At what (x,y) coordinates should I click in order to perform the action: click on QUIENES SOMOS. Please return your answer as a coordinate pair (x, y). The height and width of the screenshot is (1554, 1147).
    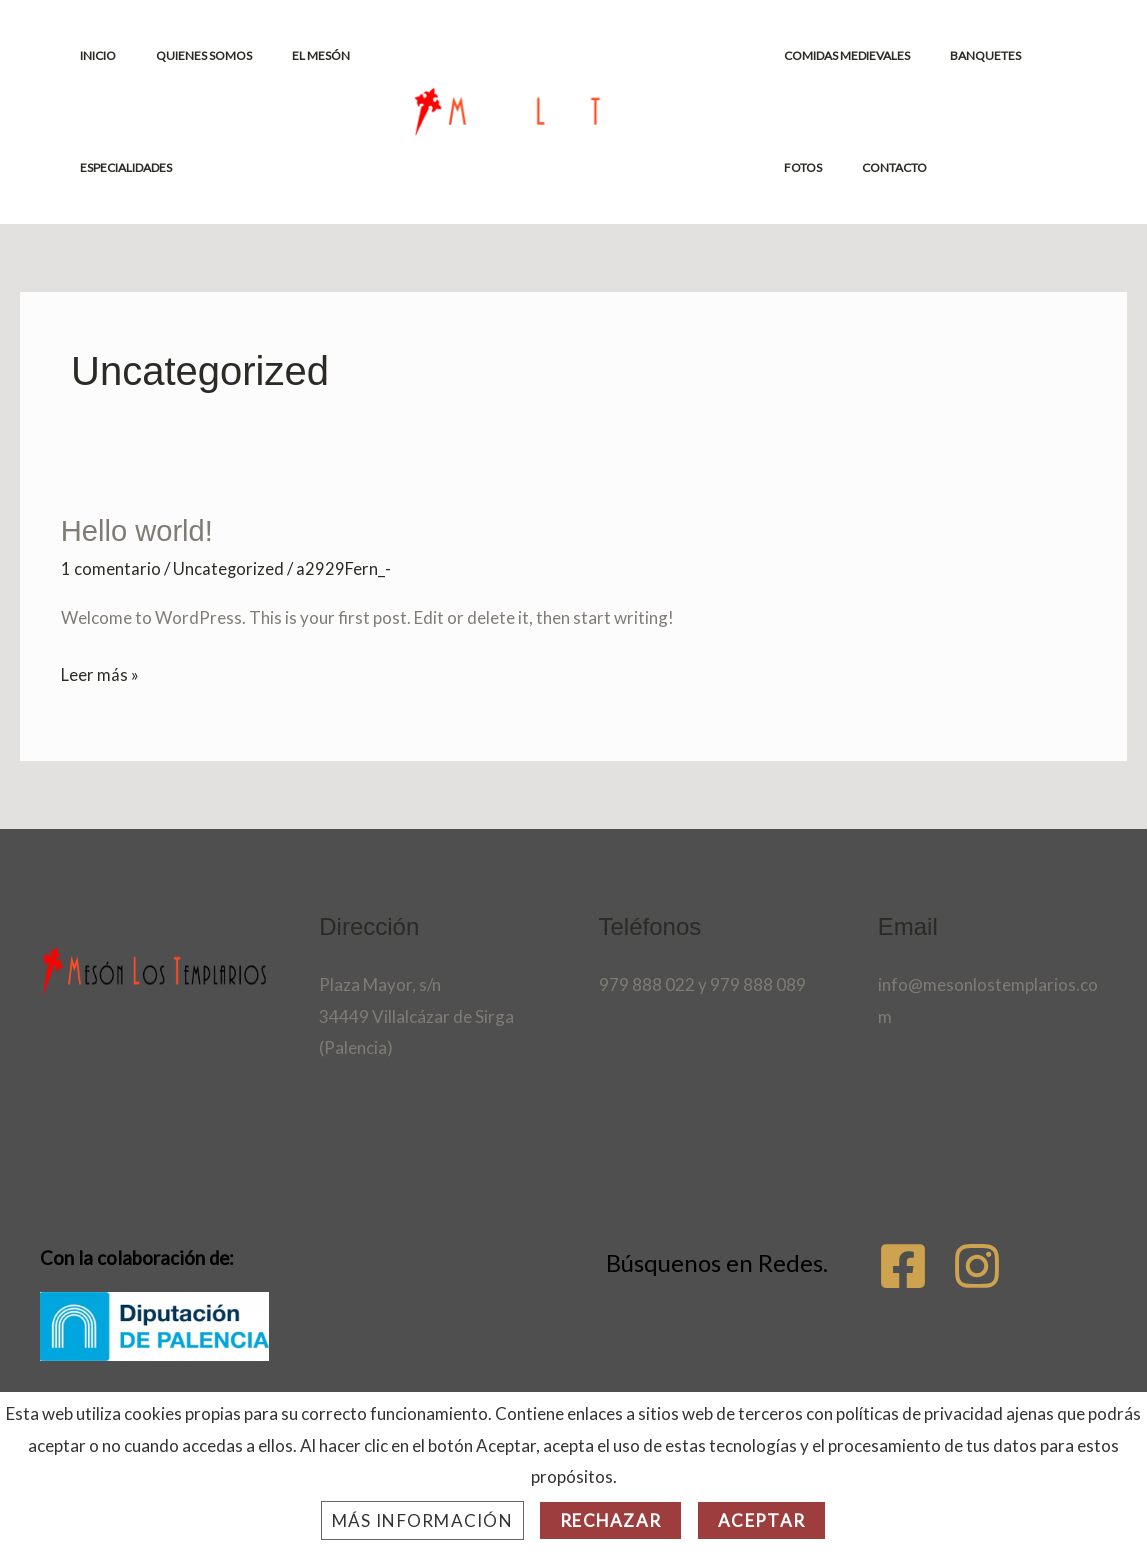
    Looking at the image, I should click on (192, 55).